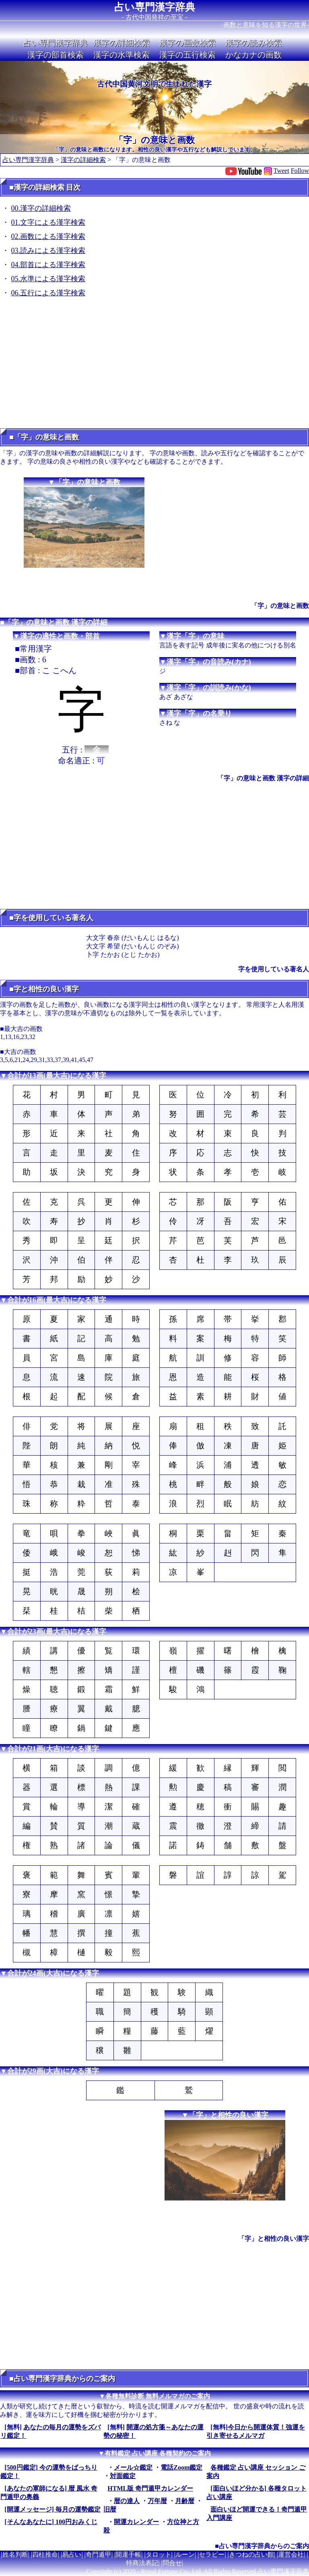  Describe the element at coordinates (127, 2500) in the screenshot. I see `暦の達人` at that location.